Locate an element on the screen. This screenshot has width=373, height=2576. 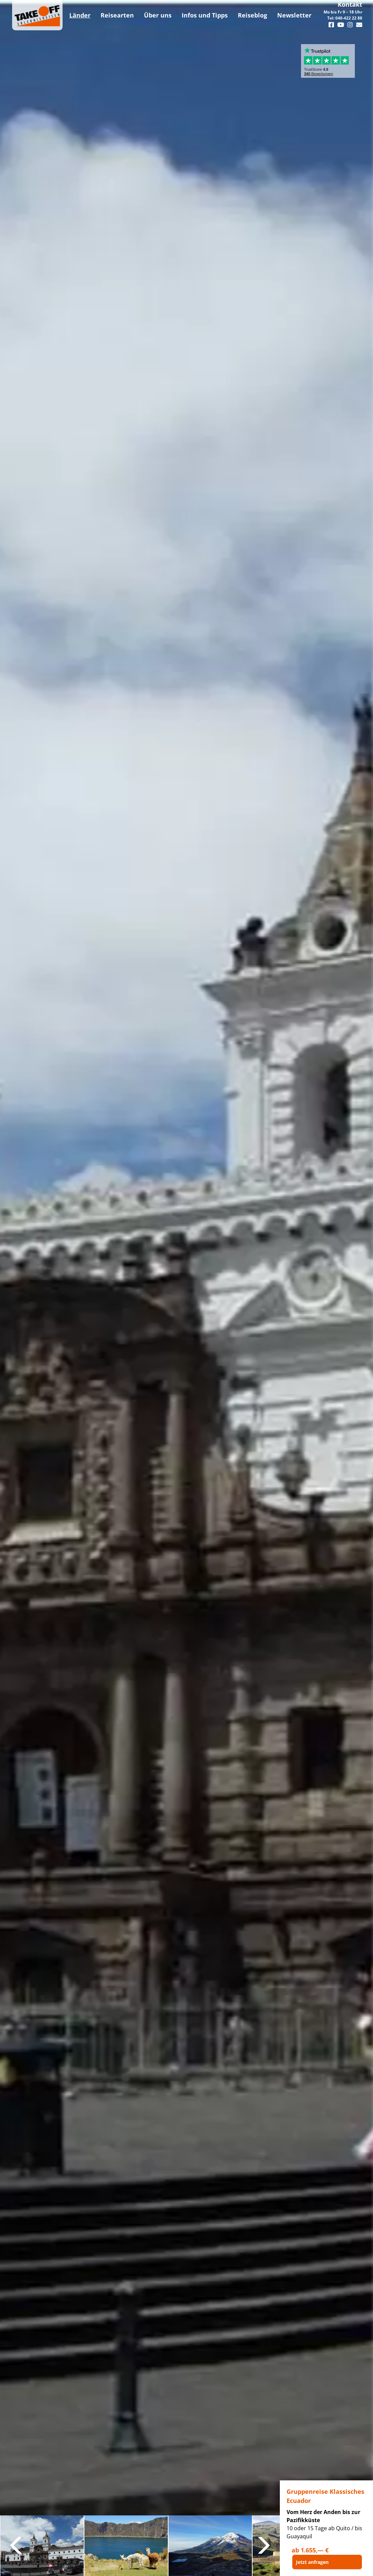
Kontakt is located at coordinates (350, 4).